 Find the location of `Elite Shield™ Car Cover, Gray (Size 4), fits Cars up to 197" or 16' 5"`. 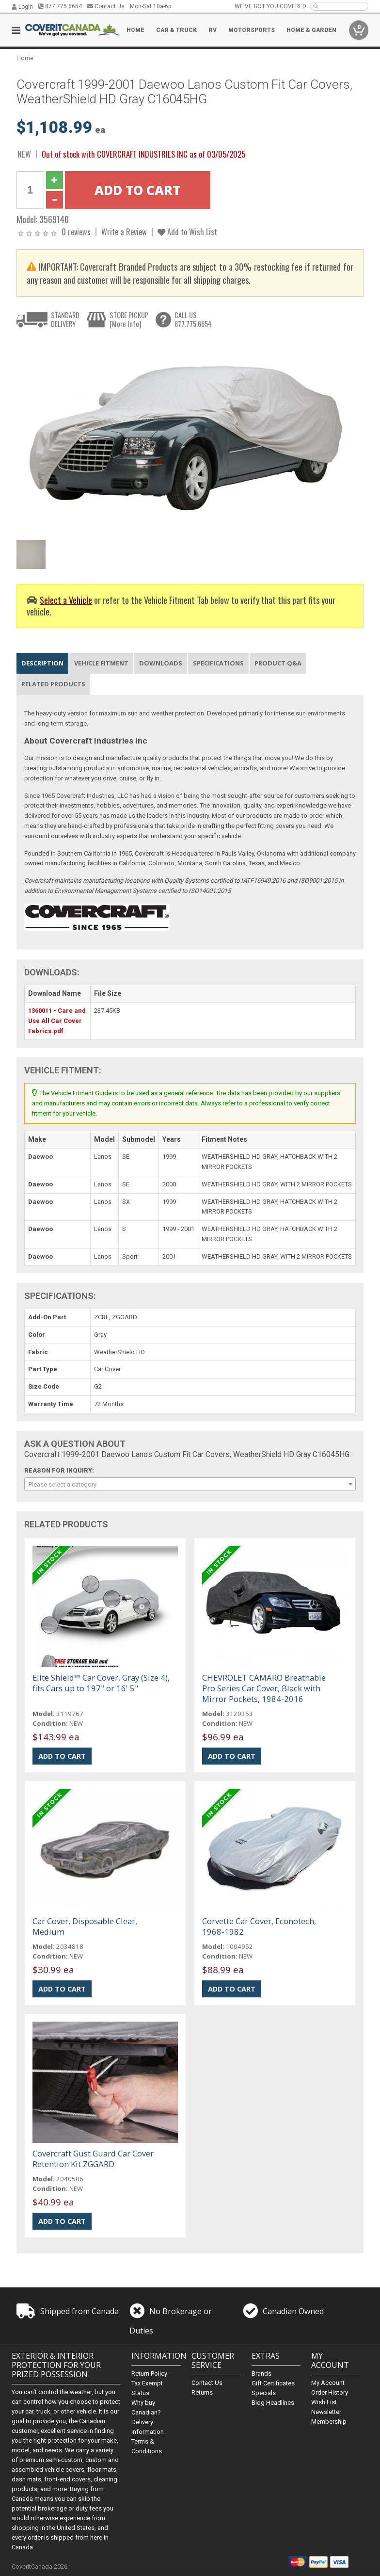

Elite Shield™ Car Cover, Gray (Size 4), fits Cars up to 197" or 16' 5" is located at coordinates (101, 1683).